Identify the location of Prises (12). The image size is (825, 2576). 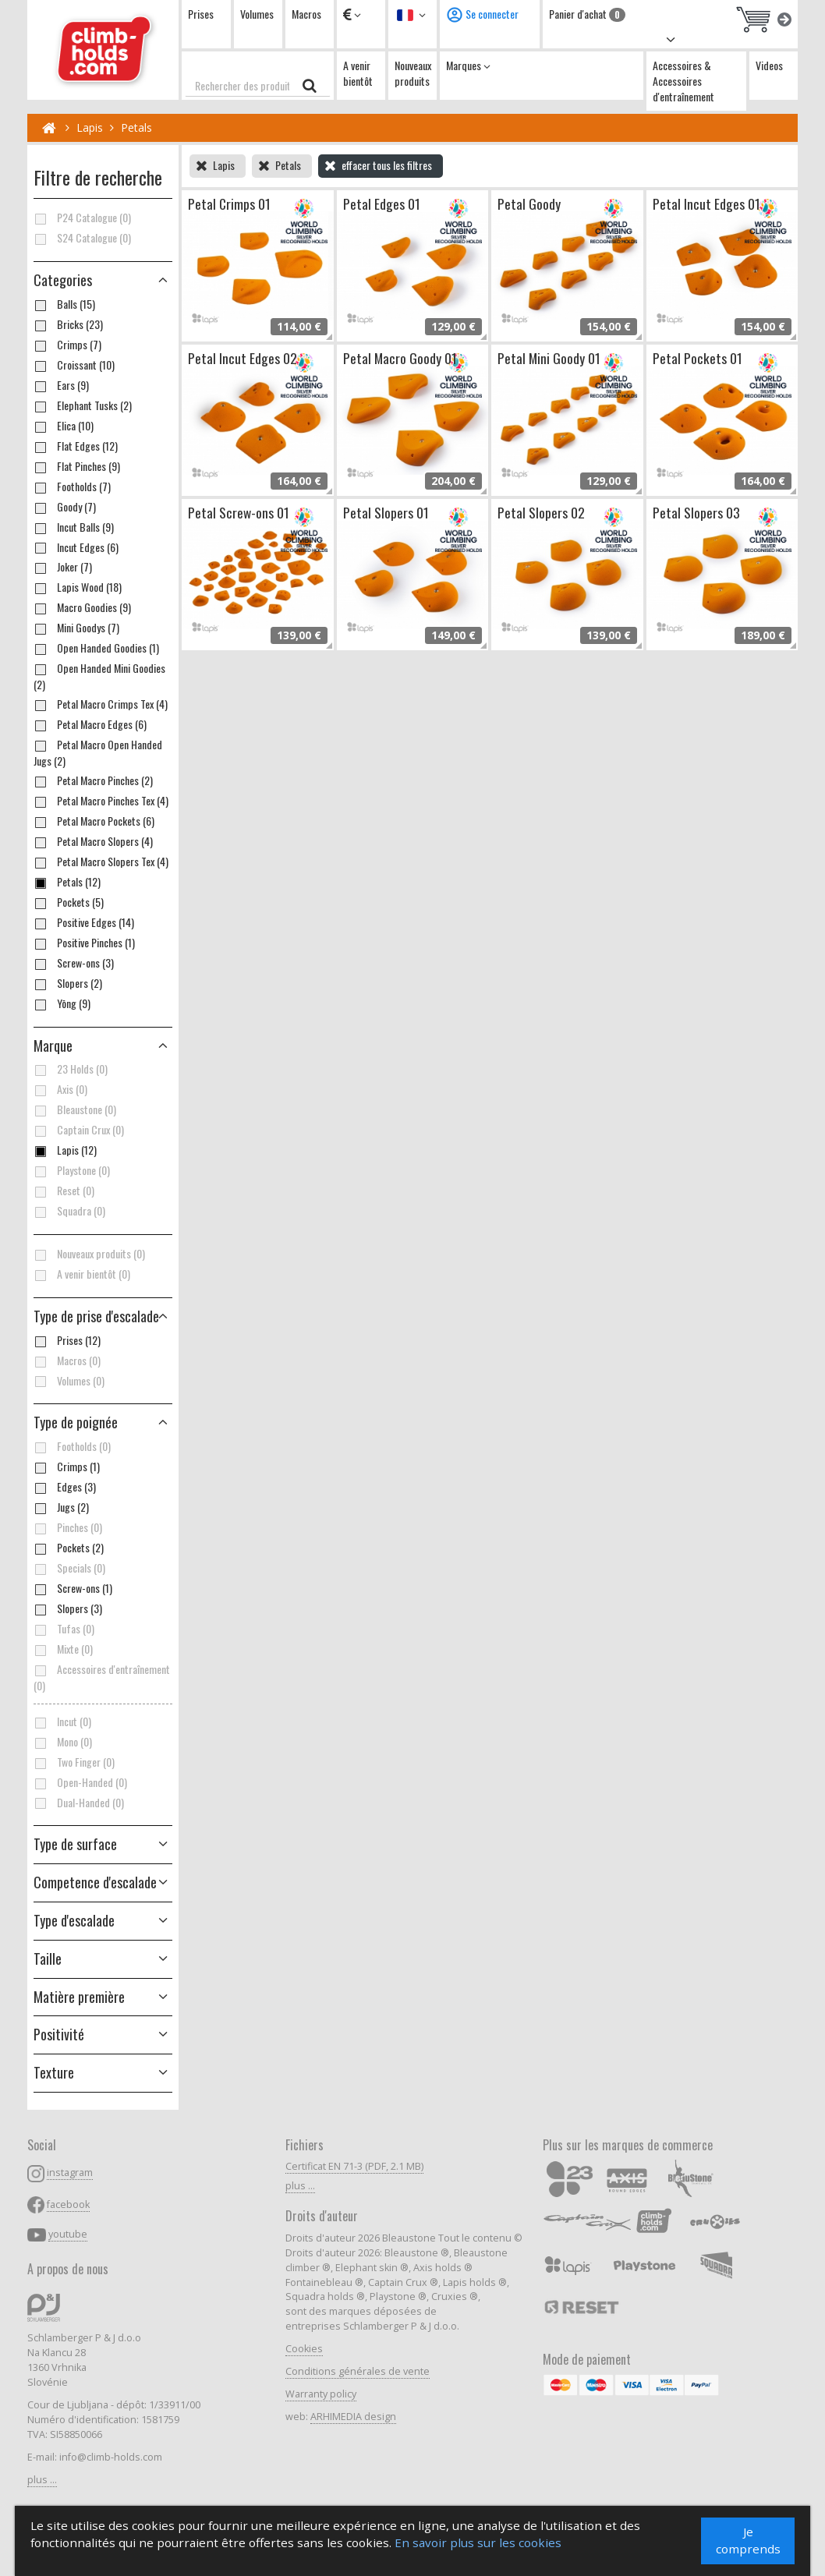
(67, 1340).